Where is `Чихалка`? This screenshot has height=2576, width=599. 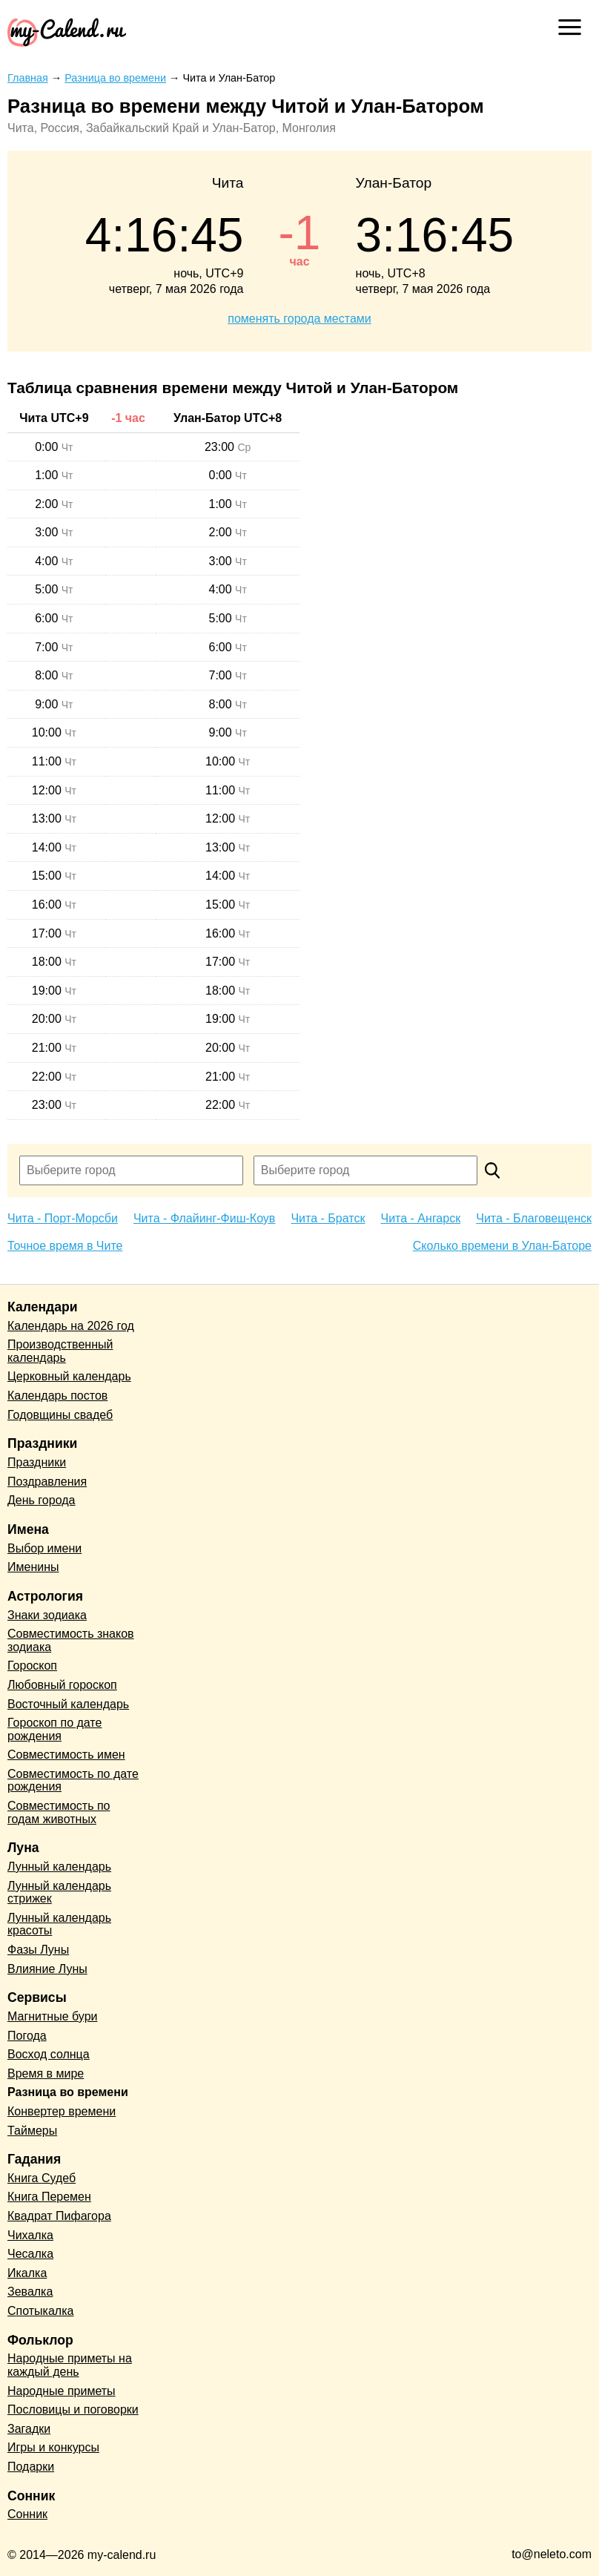
Чихалка is located at coordinates (30, 2235).